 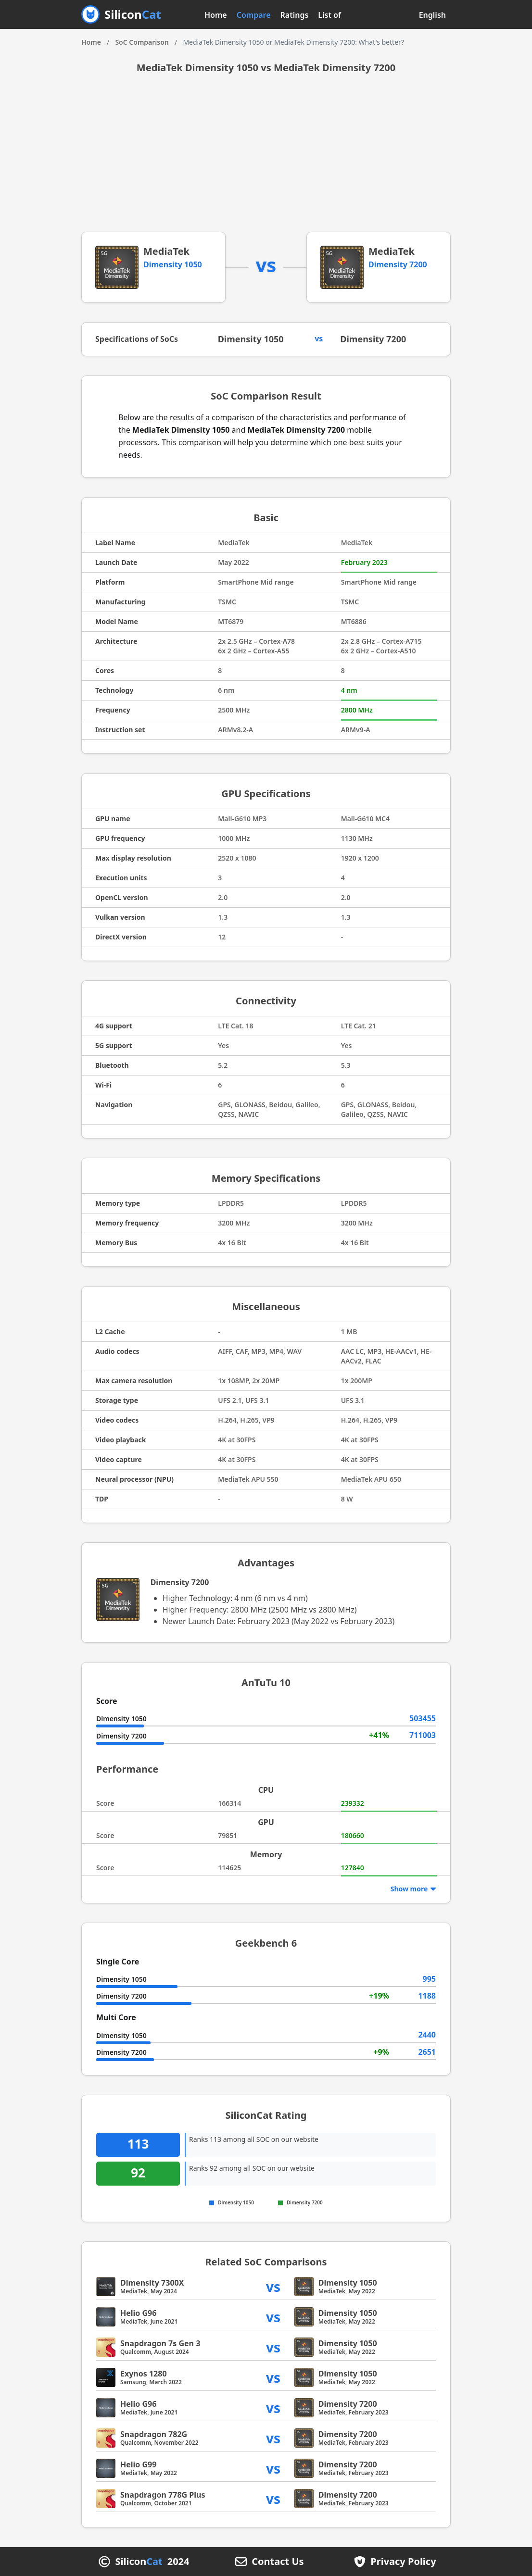 What do you see at coordinates (160, 2343) in the screenshot?
I see `Snapdragon 7s Gen 3` at bounding box center [160, 2343].